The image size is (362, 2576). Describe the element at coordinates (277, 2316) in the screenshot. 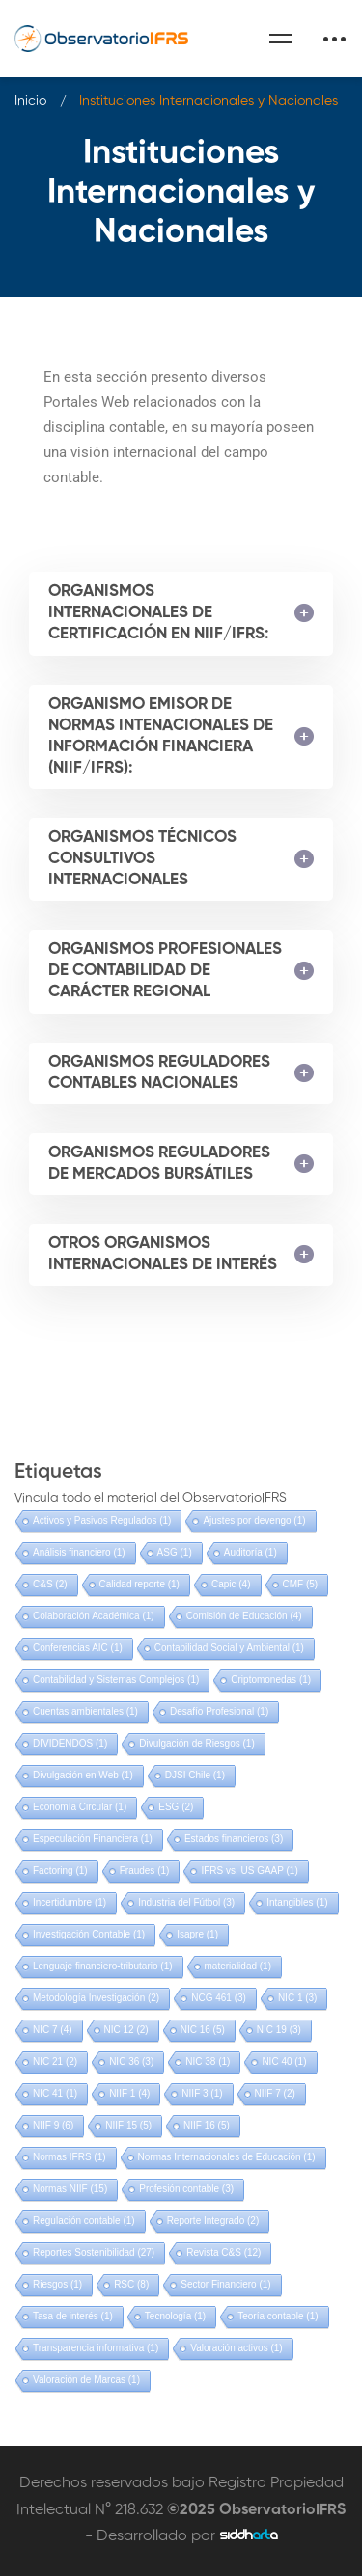

I see `Teoría contable [Teoría contable (1 elemento)]` at that location.